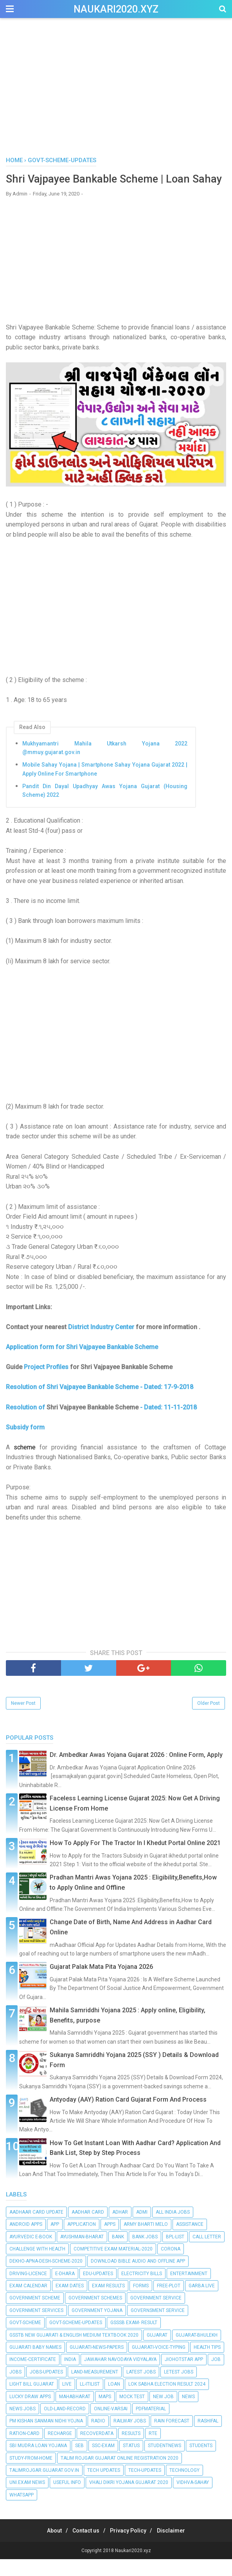  What do you see at coordinates (31, 2401) in the screenshot?
I see `Light bill Gujarat` at bounding box center [31, 2401].